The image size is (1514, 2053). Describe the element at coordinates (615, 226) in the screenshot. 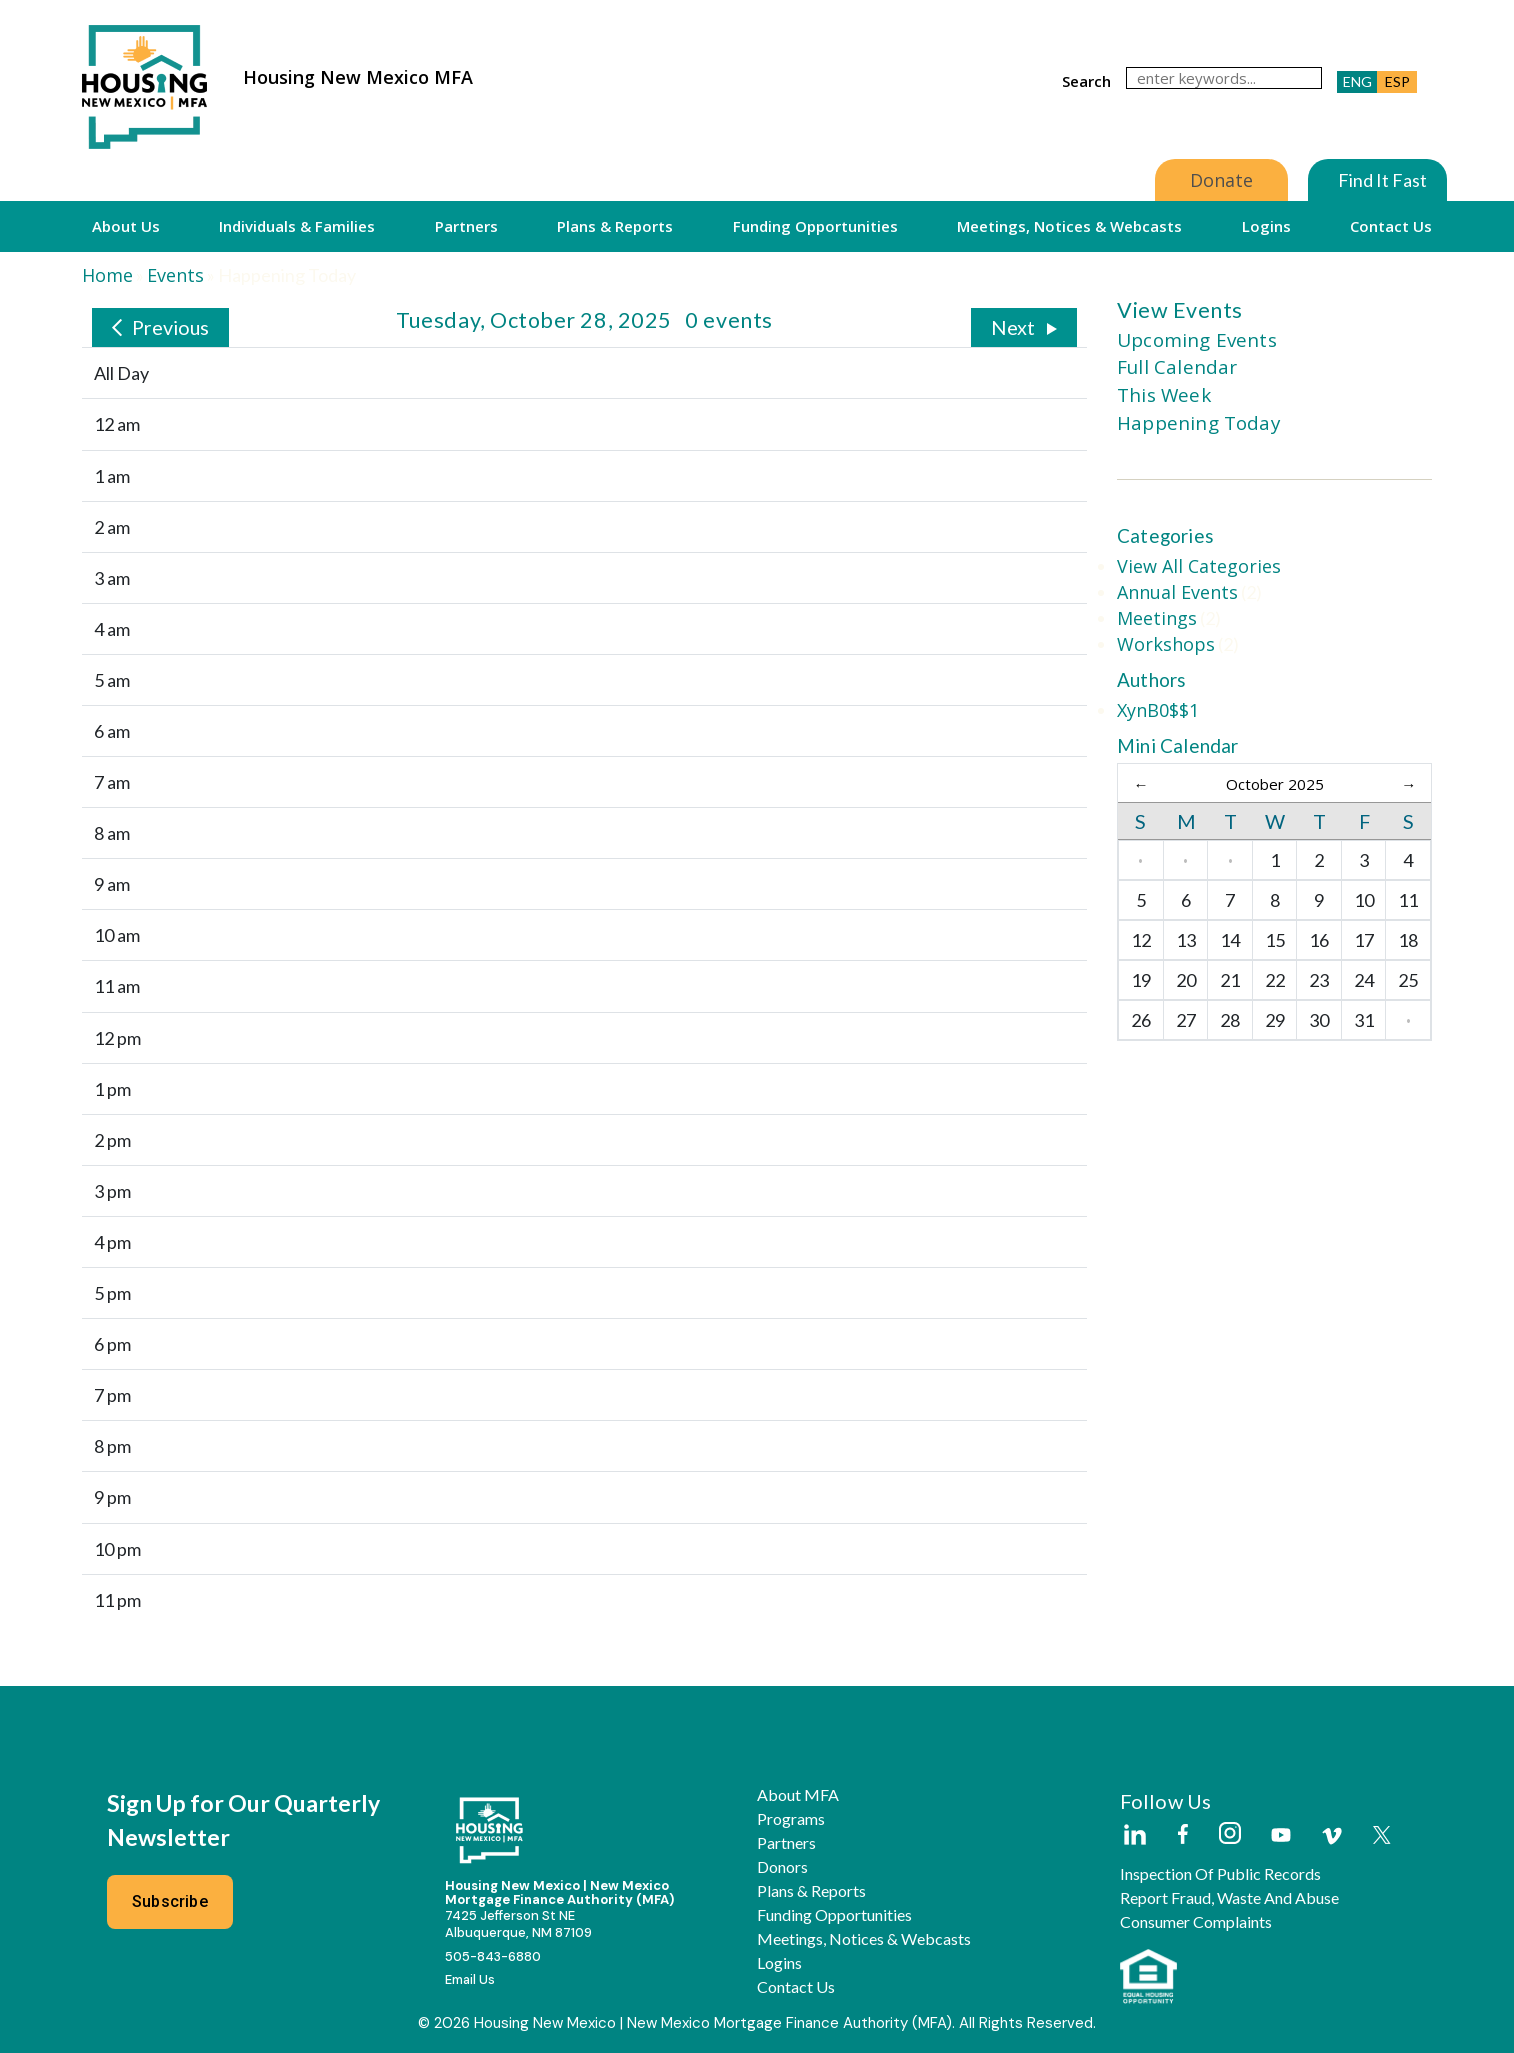

I see `Plans & Reports [button]` at that location.